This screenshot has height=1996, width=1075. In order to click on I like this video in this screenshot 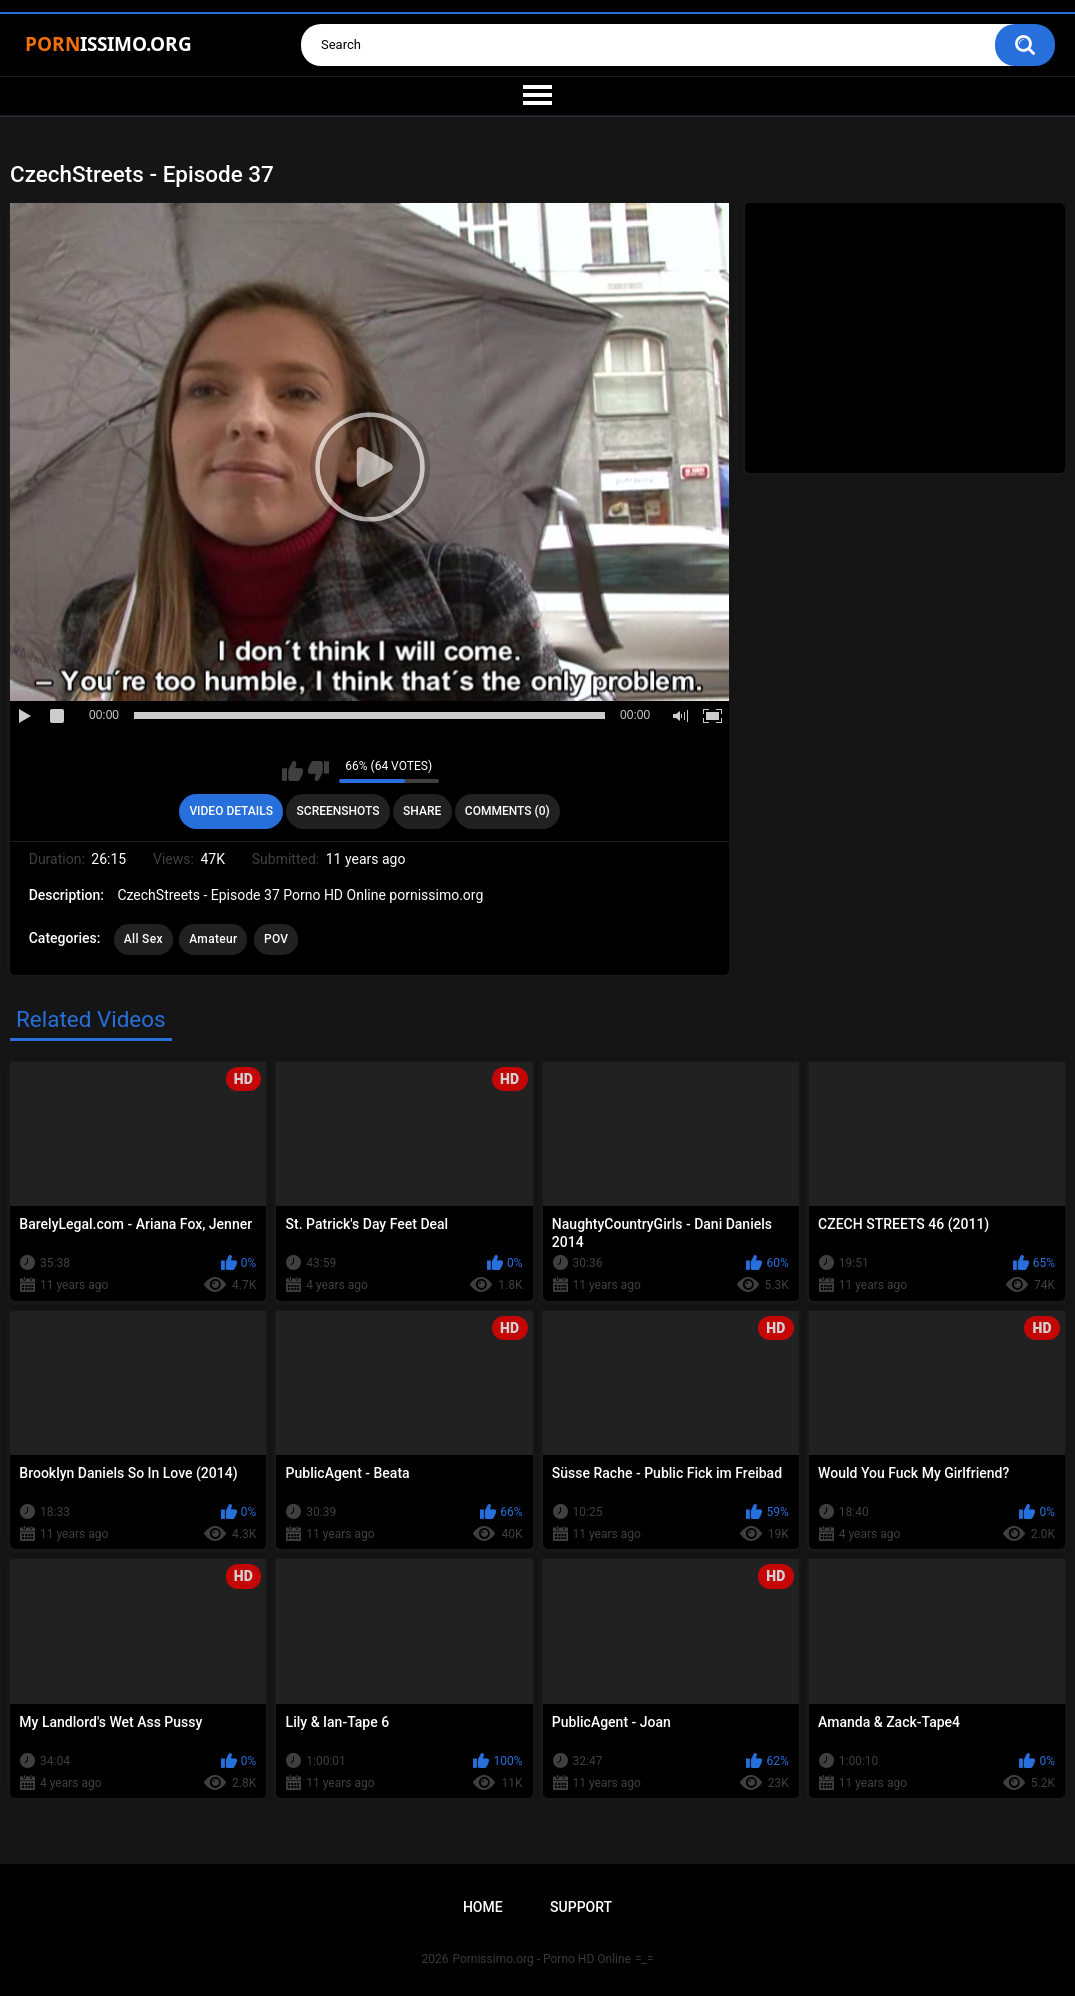, I will do `click(292, 771)`.